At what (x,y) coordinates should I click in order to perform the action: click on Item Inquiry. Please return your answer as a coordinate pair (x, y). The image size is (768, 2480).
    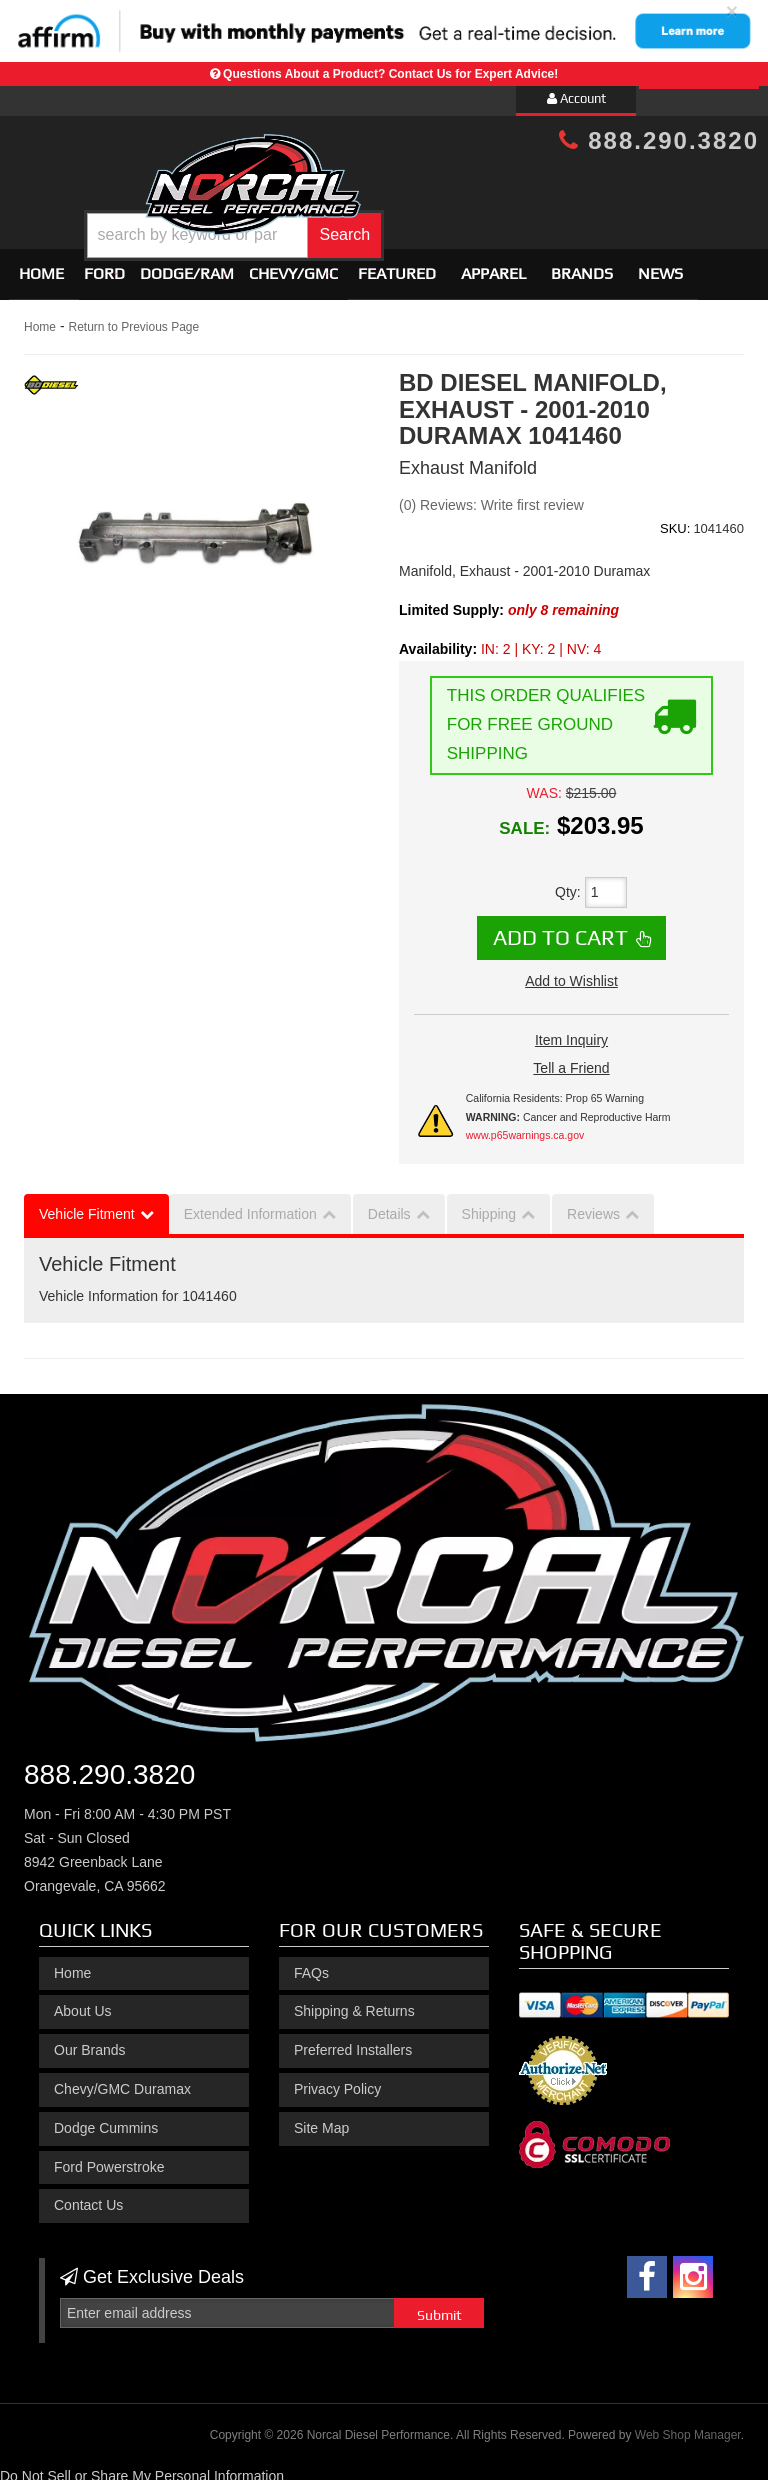
    Looking at the image, I should click on (571, 1031).